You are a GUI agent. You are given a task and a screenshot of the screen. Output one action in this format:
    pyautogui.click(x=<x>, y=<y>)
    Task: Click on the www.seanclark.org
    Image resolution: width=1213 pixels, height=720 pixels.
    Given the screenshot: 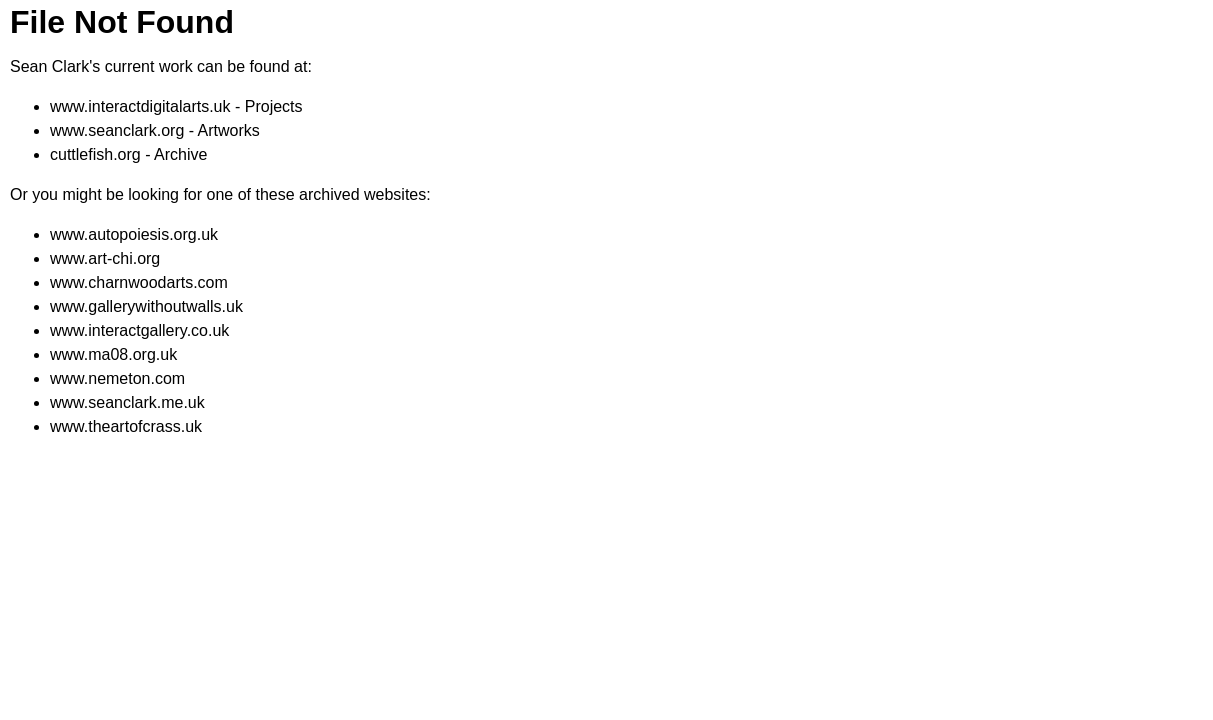 What is the action you would take?
    pyautogui.click(x=117, y=130)
    